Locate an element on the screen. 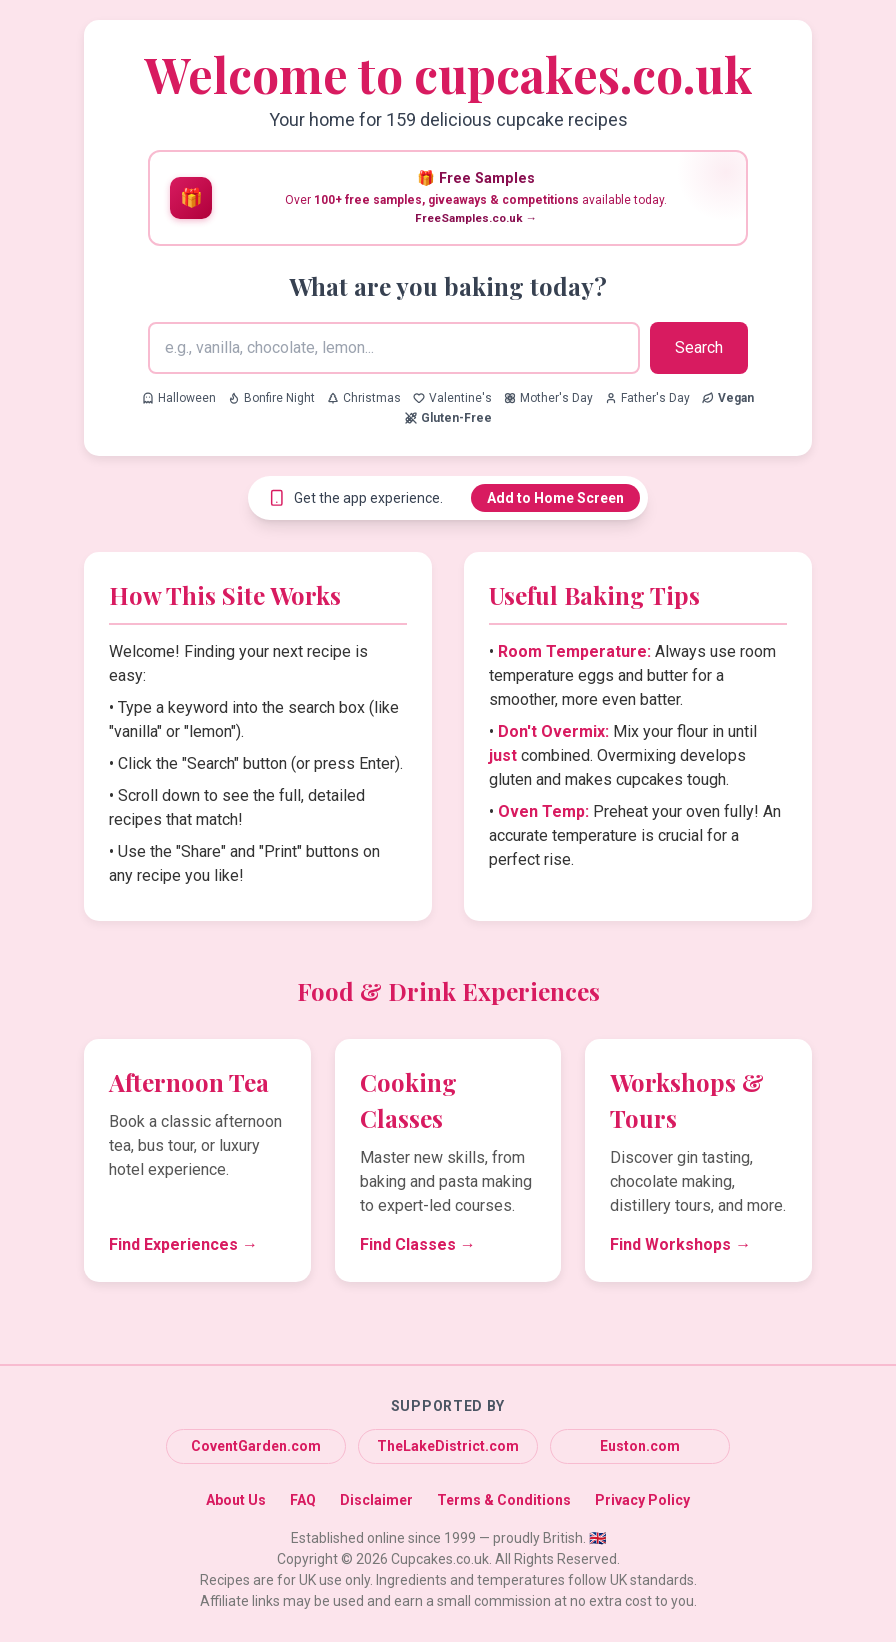  Privacy Policy is located at coordinates (642, 1500).